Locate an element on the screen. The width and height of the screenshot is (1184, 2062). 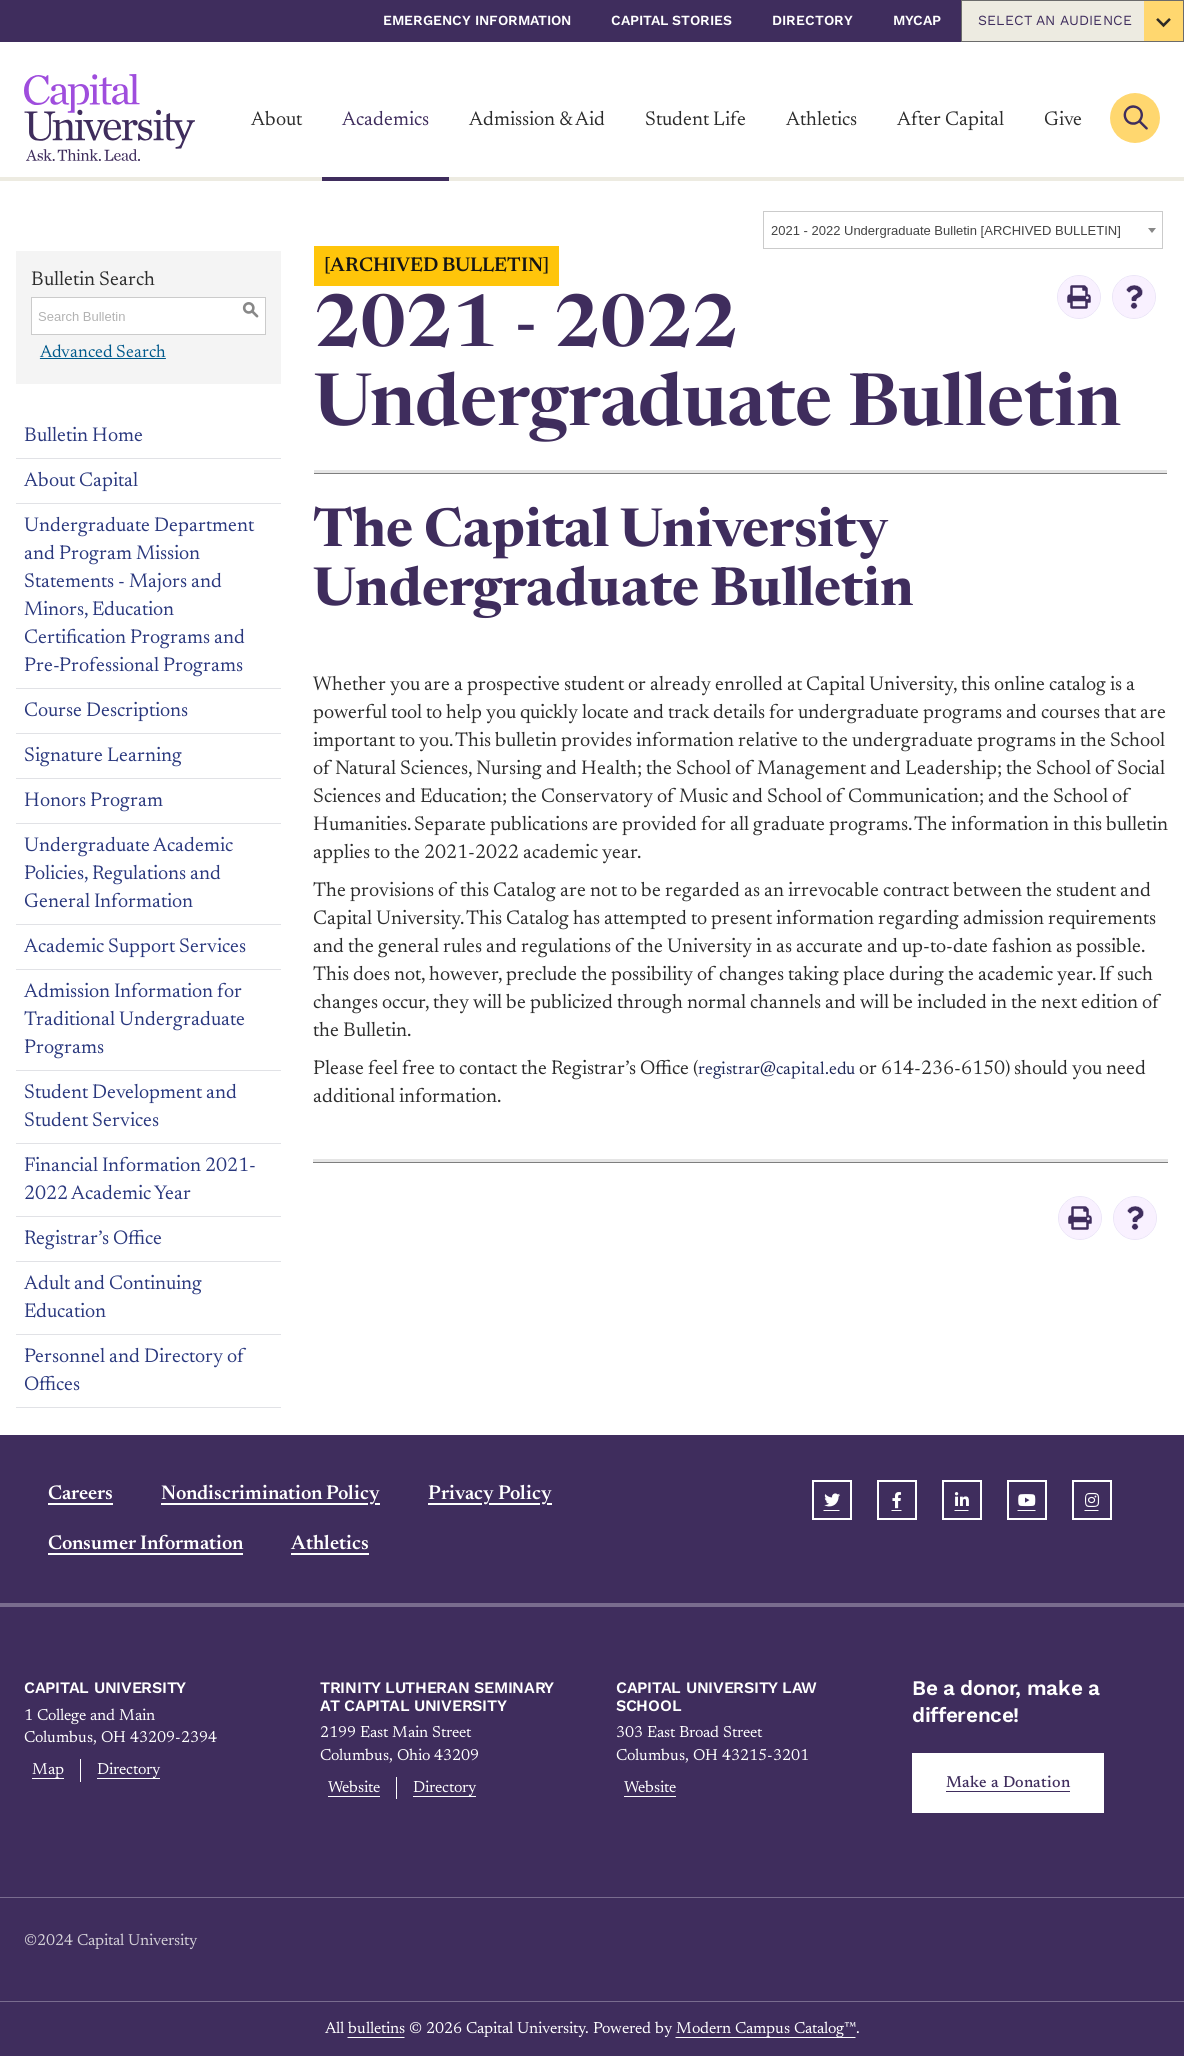
Modern Campus Catalog™ is located at coordinates (766, 2034).